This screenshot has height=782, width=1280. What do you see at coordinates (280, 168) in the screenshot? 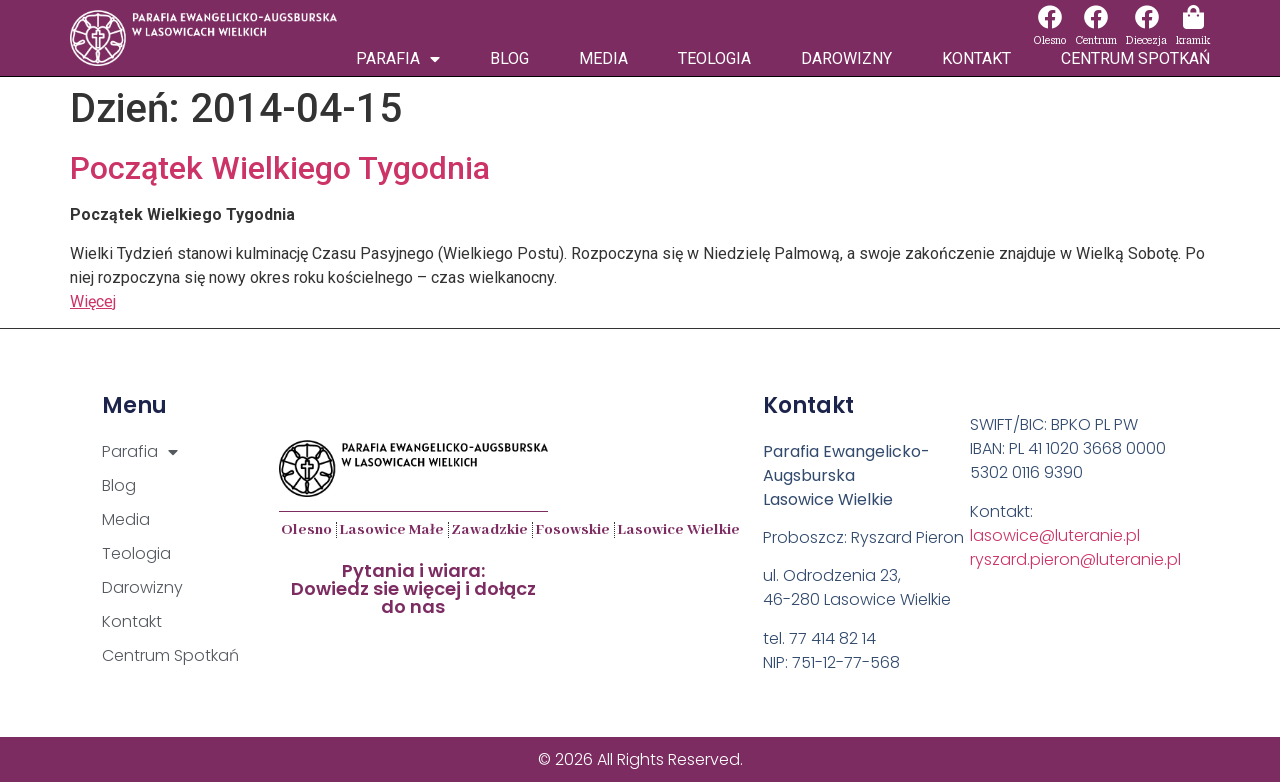
I see `Początek Wielkiego Tygodnia` at bounding box center [280, 168].